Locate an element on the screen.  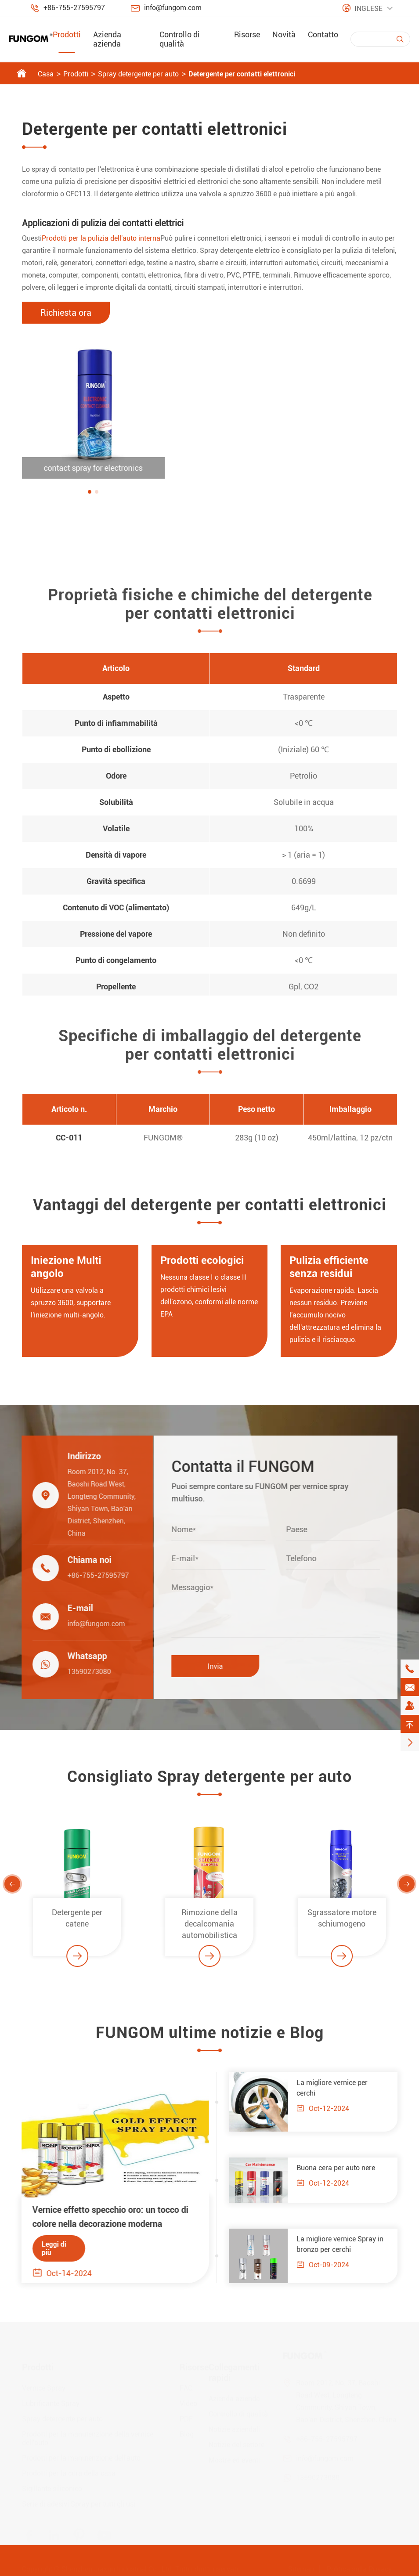
Shenzhen Jiaxun Industrial Co., Ltd. is located at coordinates (117, 2569).